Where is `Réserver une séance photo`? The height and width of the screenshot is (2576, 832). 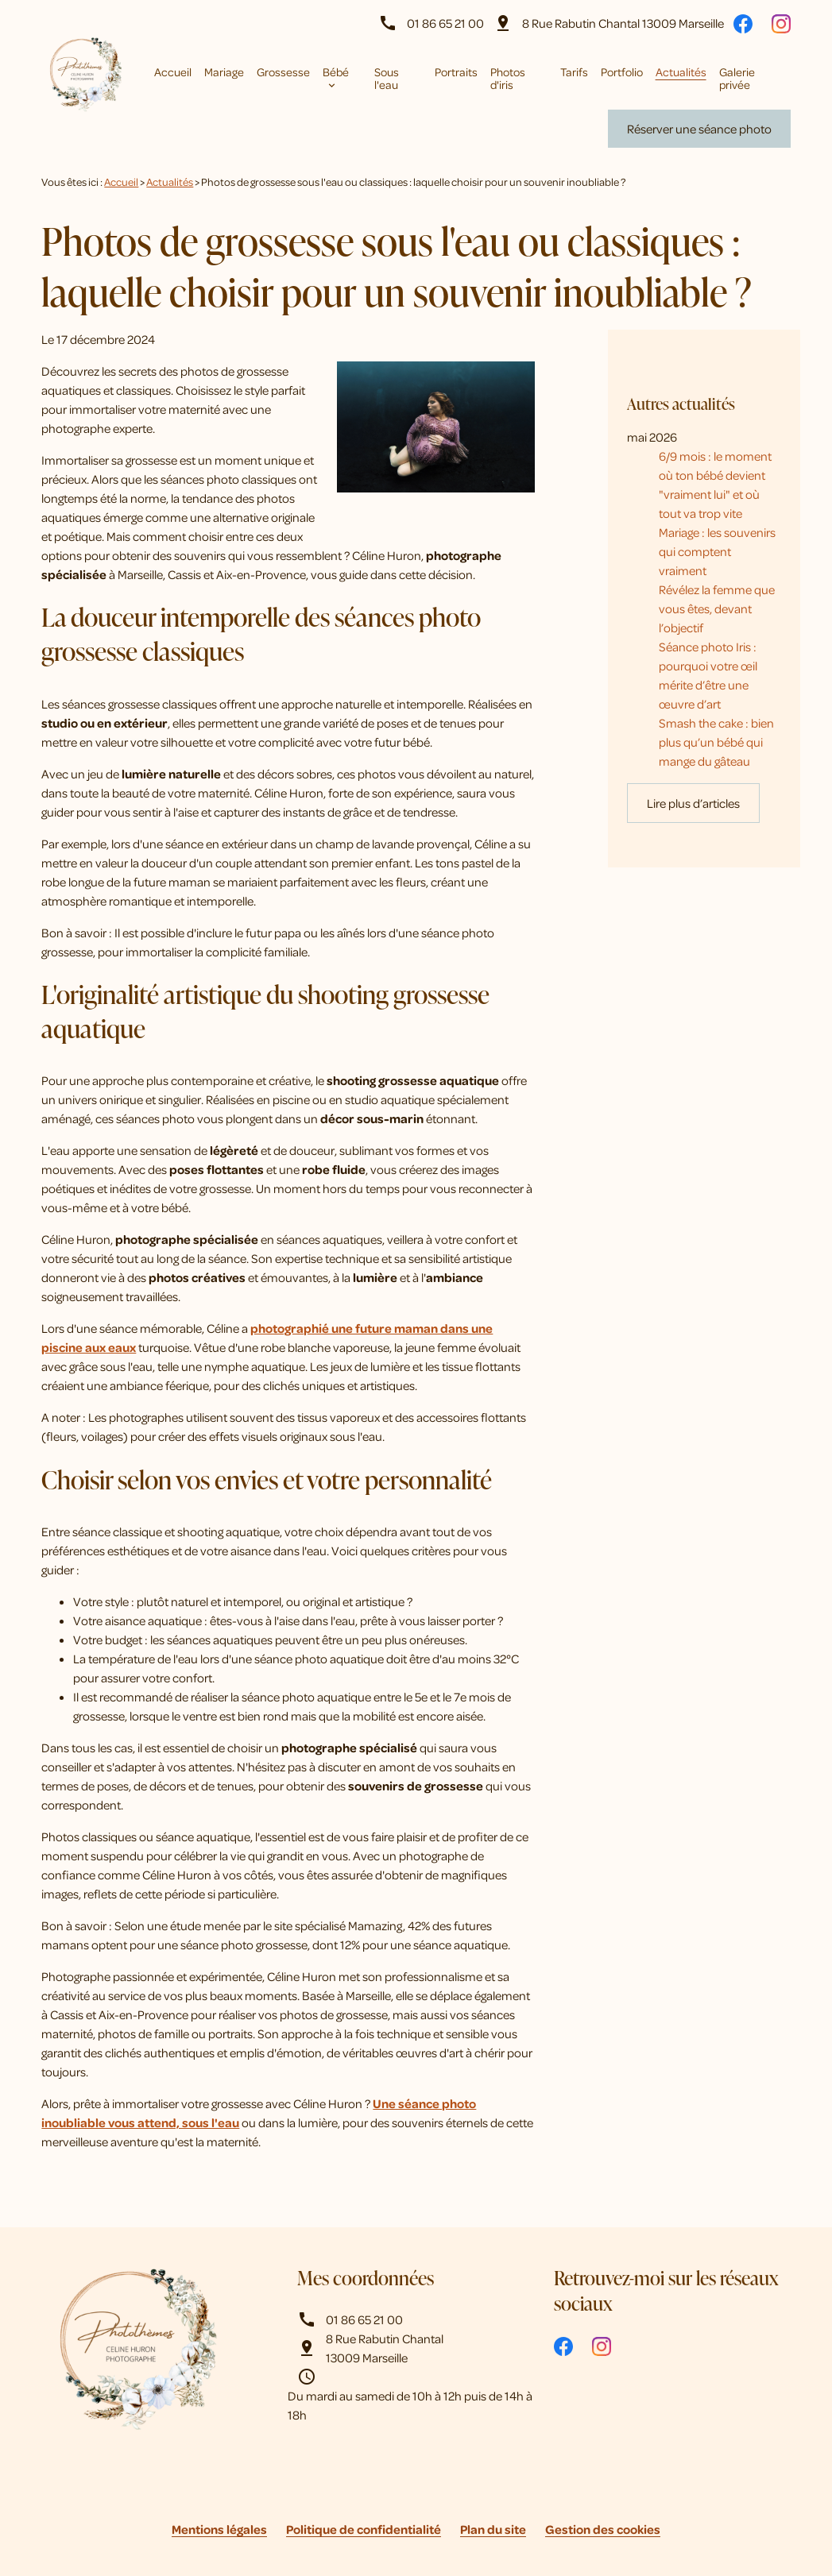
Réserver une séance photo is located at coordinates (699, 129).